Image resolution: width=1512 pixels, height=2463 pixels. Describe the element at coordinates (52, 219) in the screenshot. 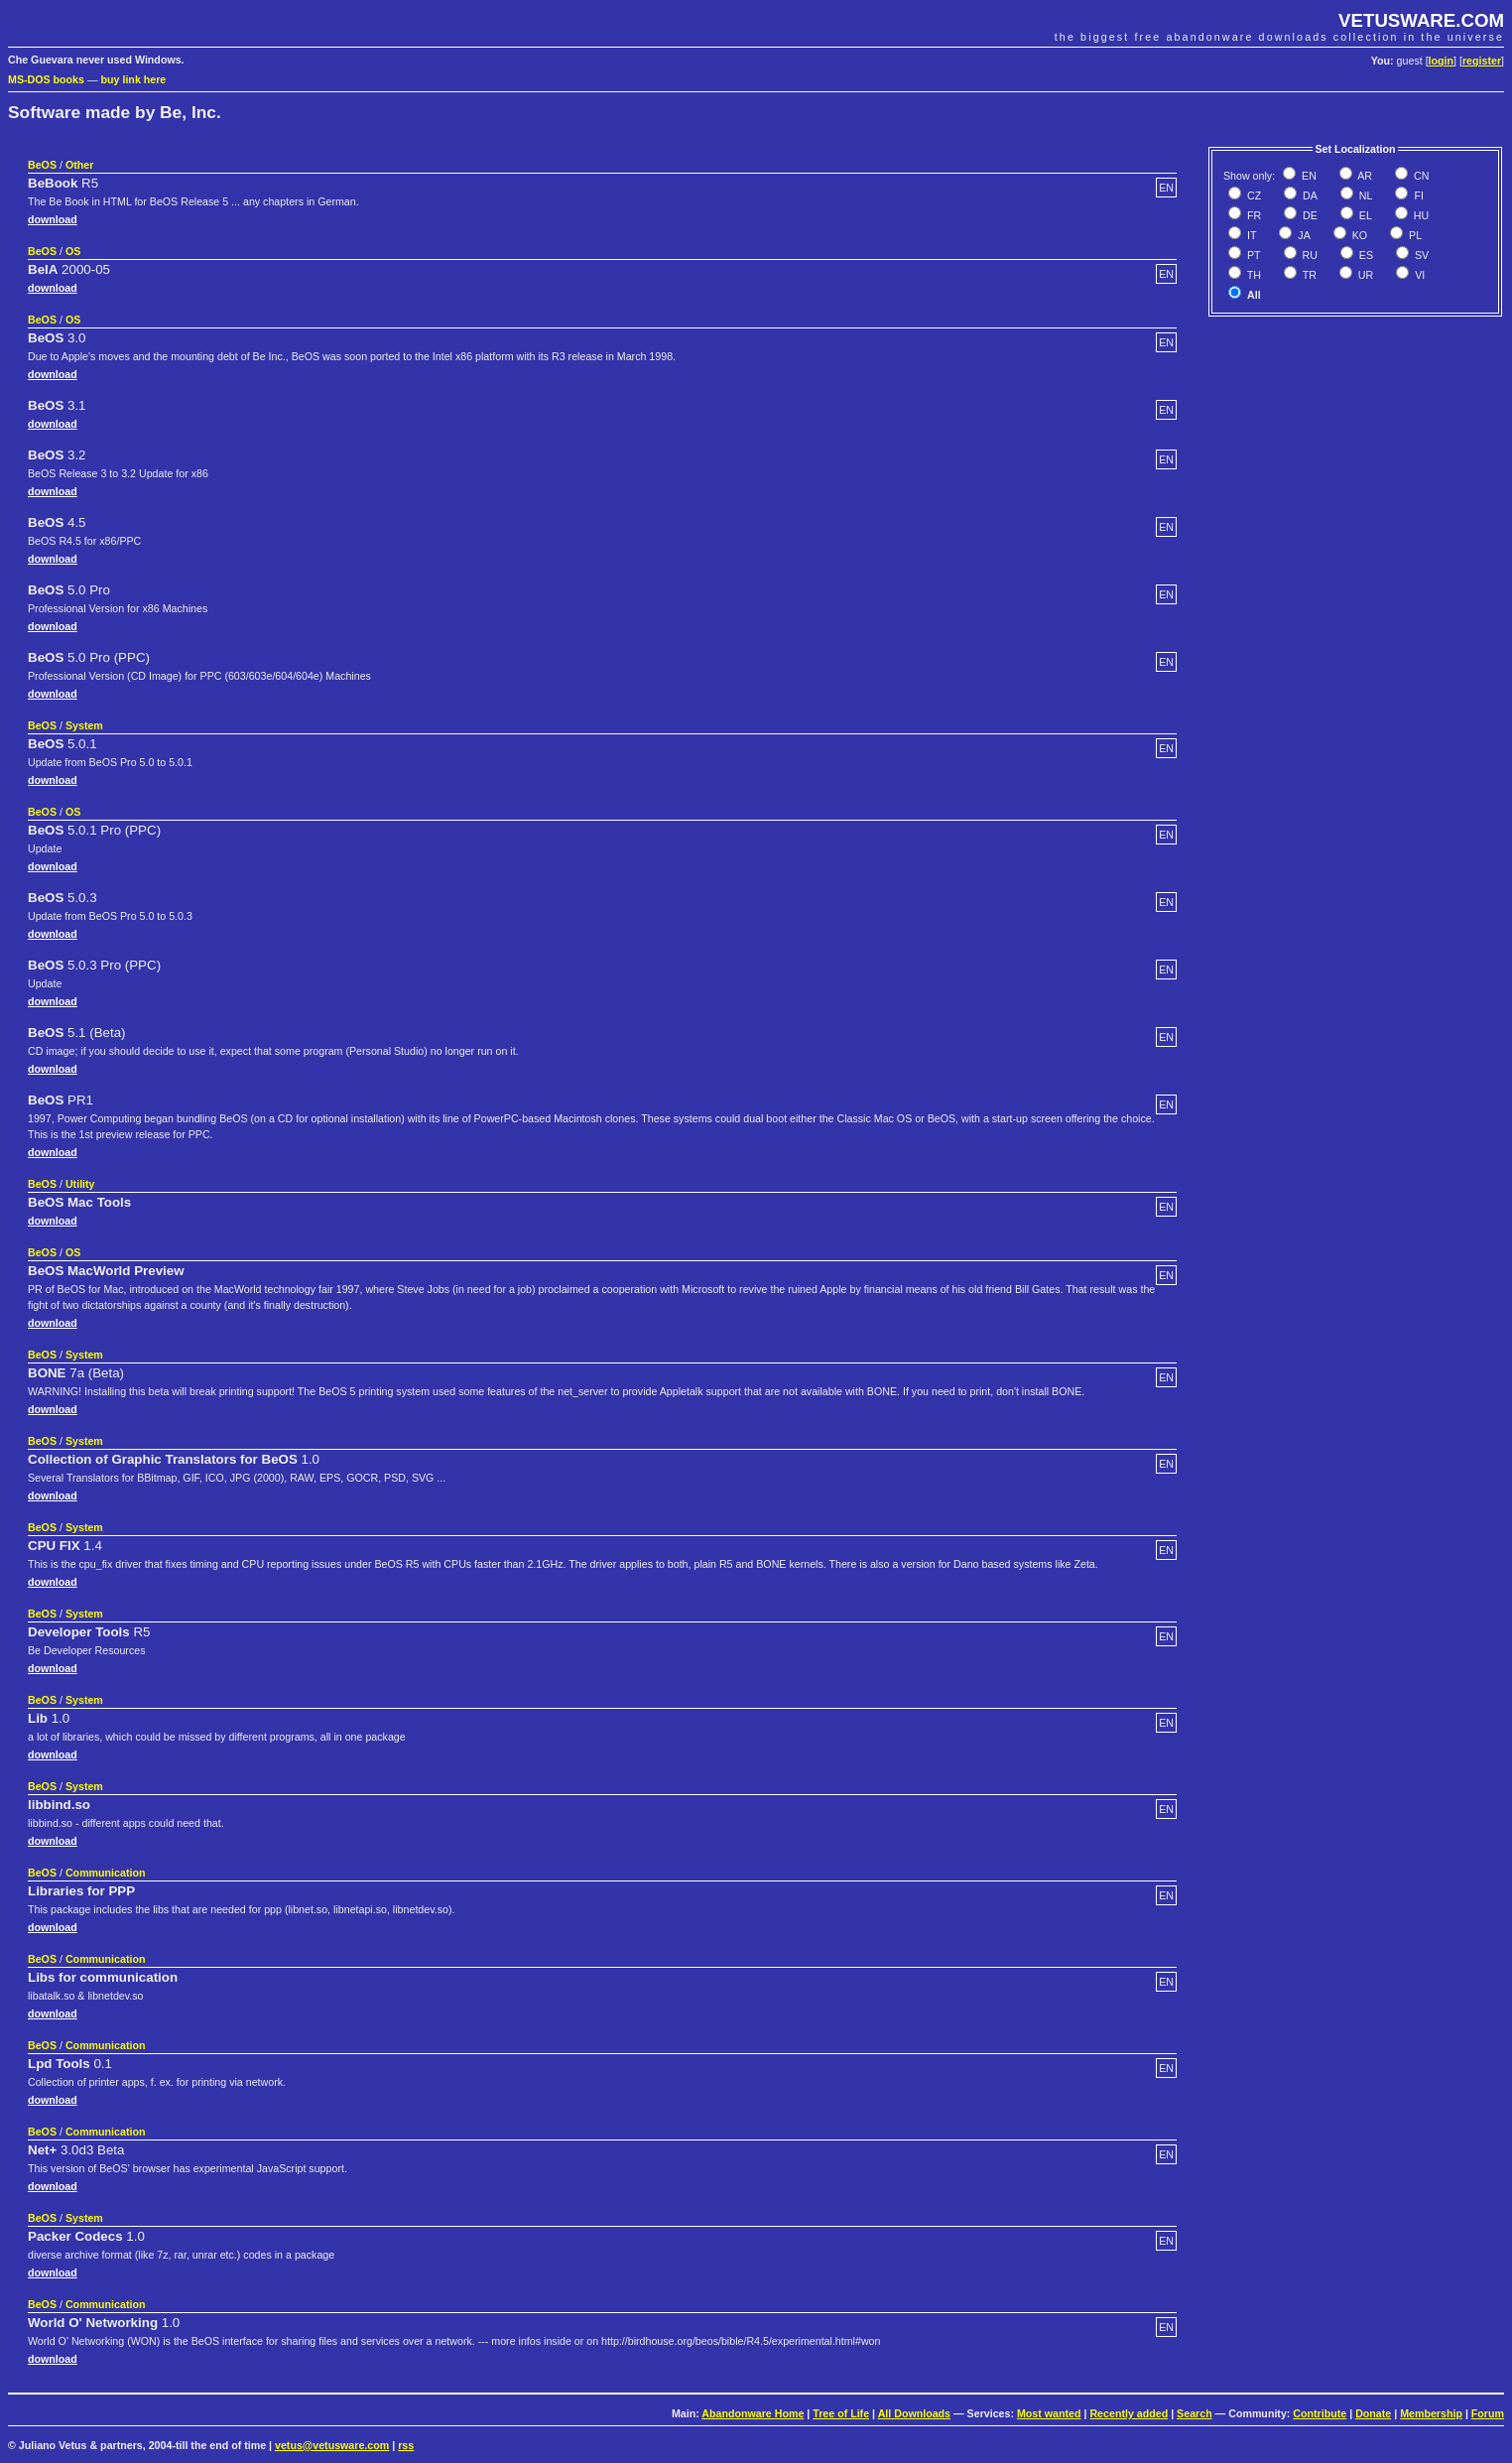

I see `download` at that location.